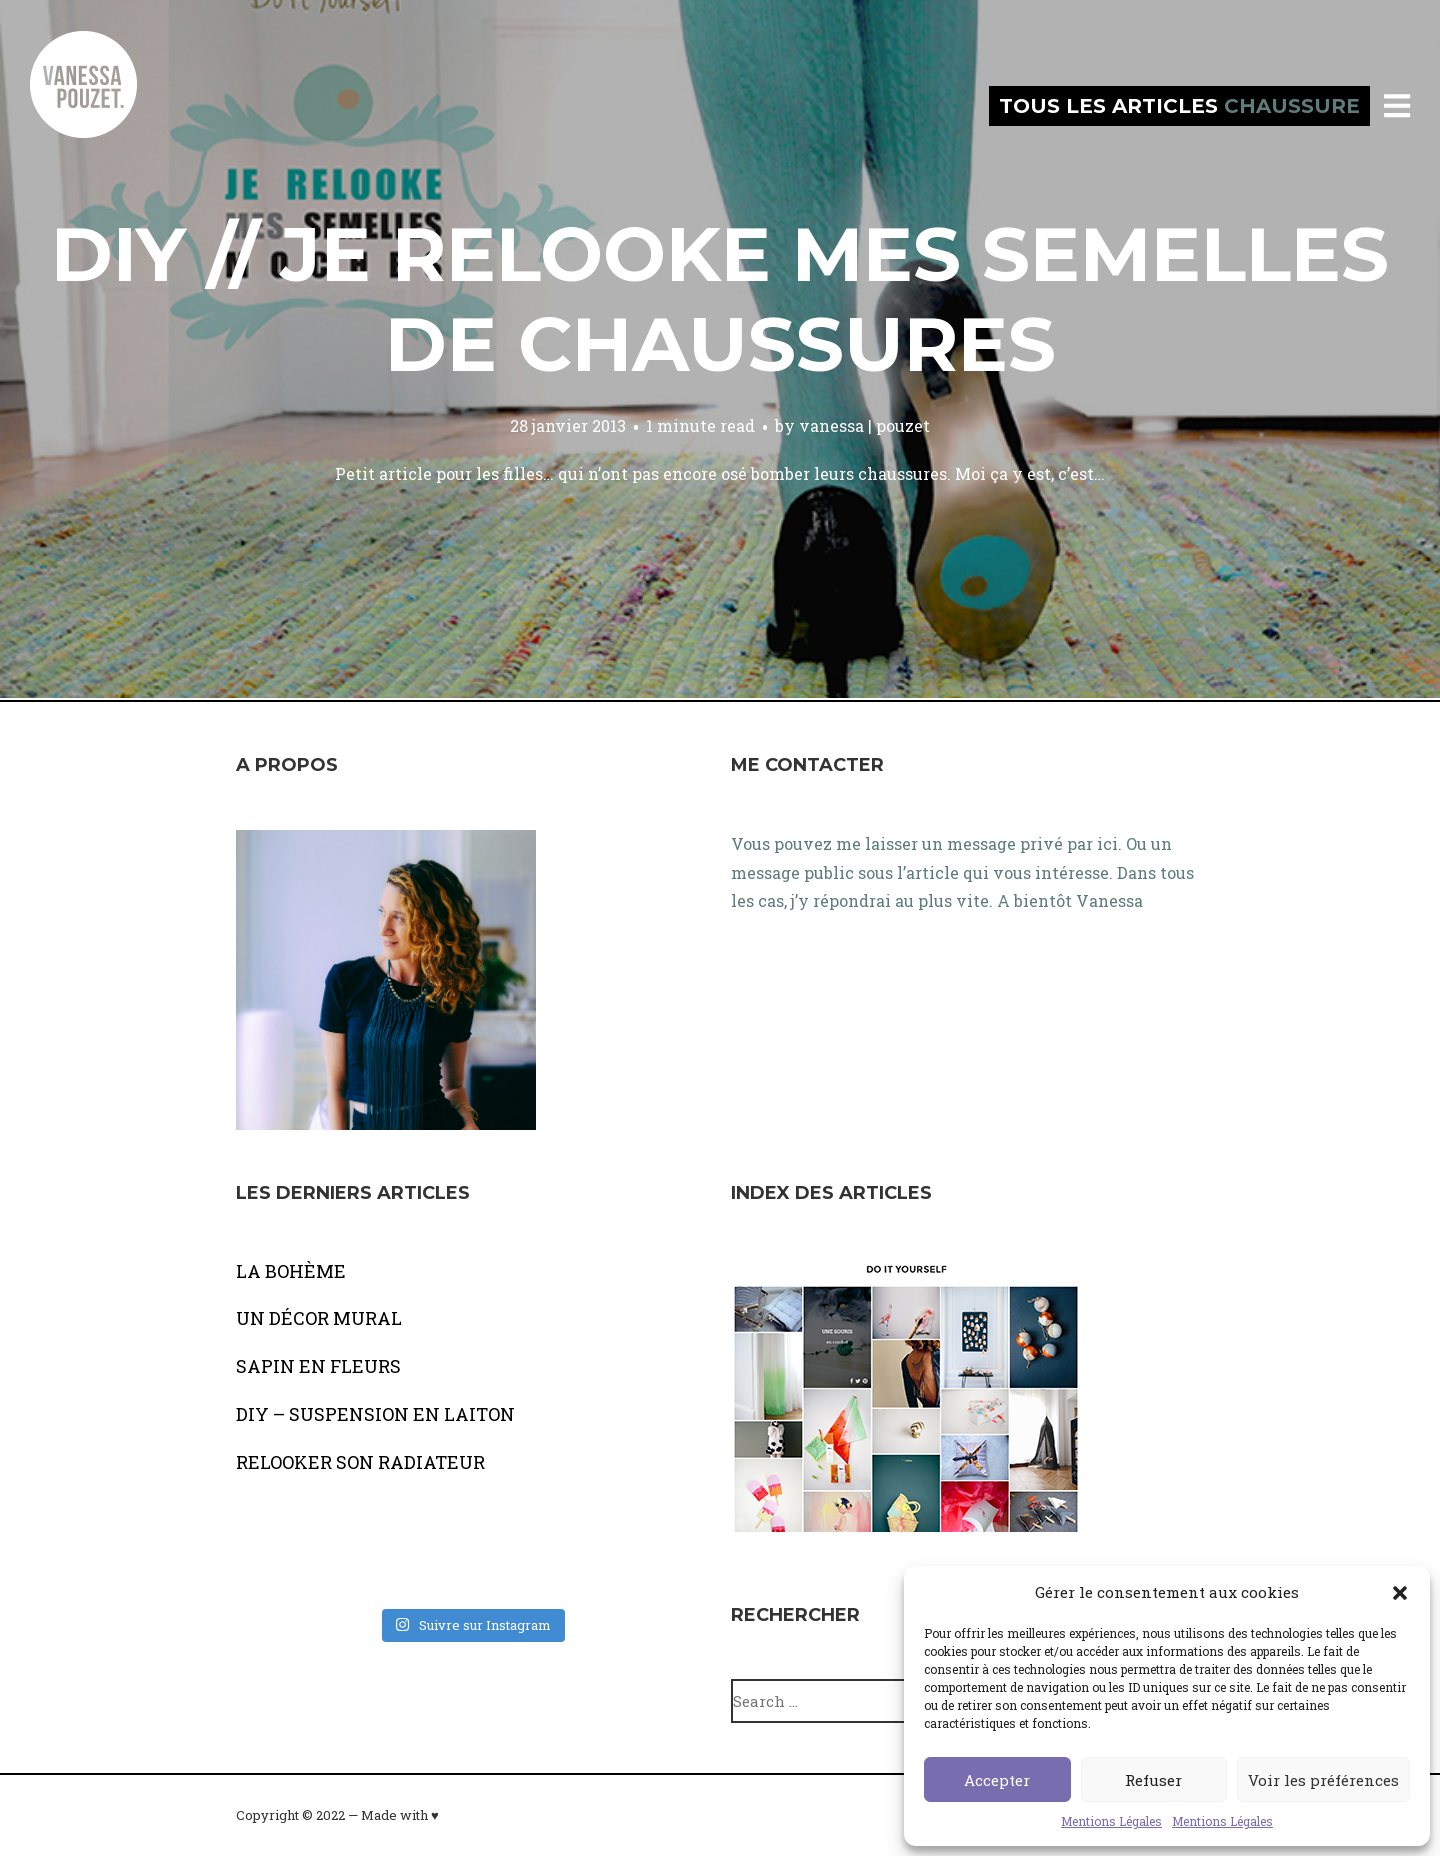 This screenshot has height=1856, width=1440. Describe the element at coordinates (318, 1366) in the screenshot. I see `SAPIN EN FLEURS` at that location.